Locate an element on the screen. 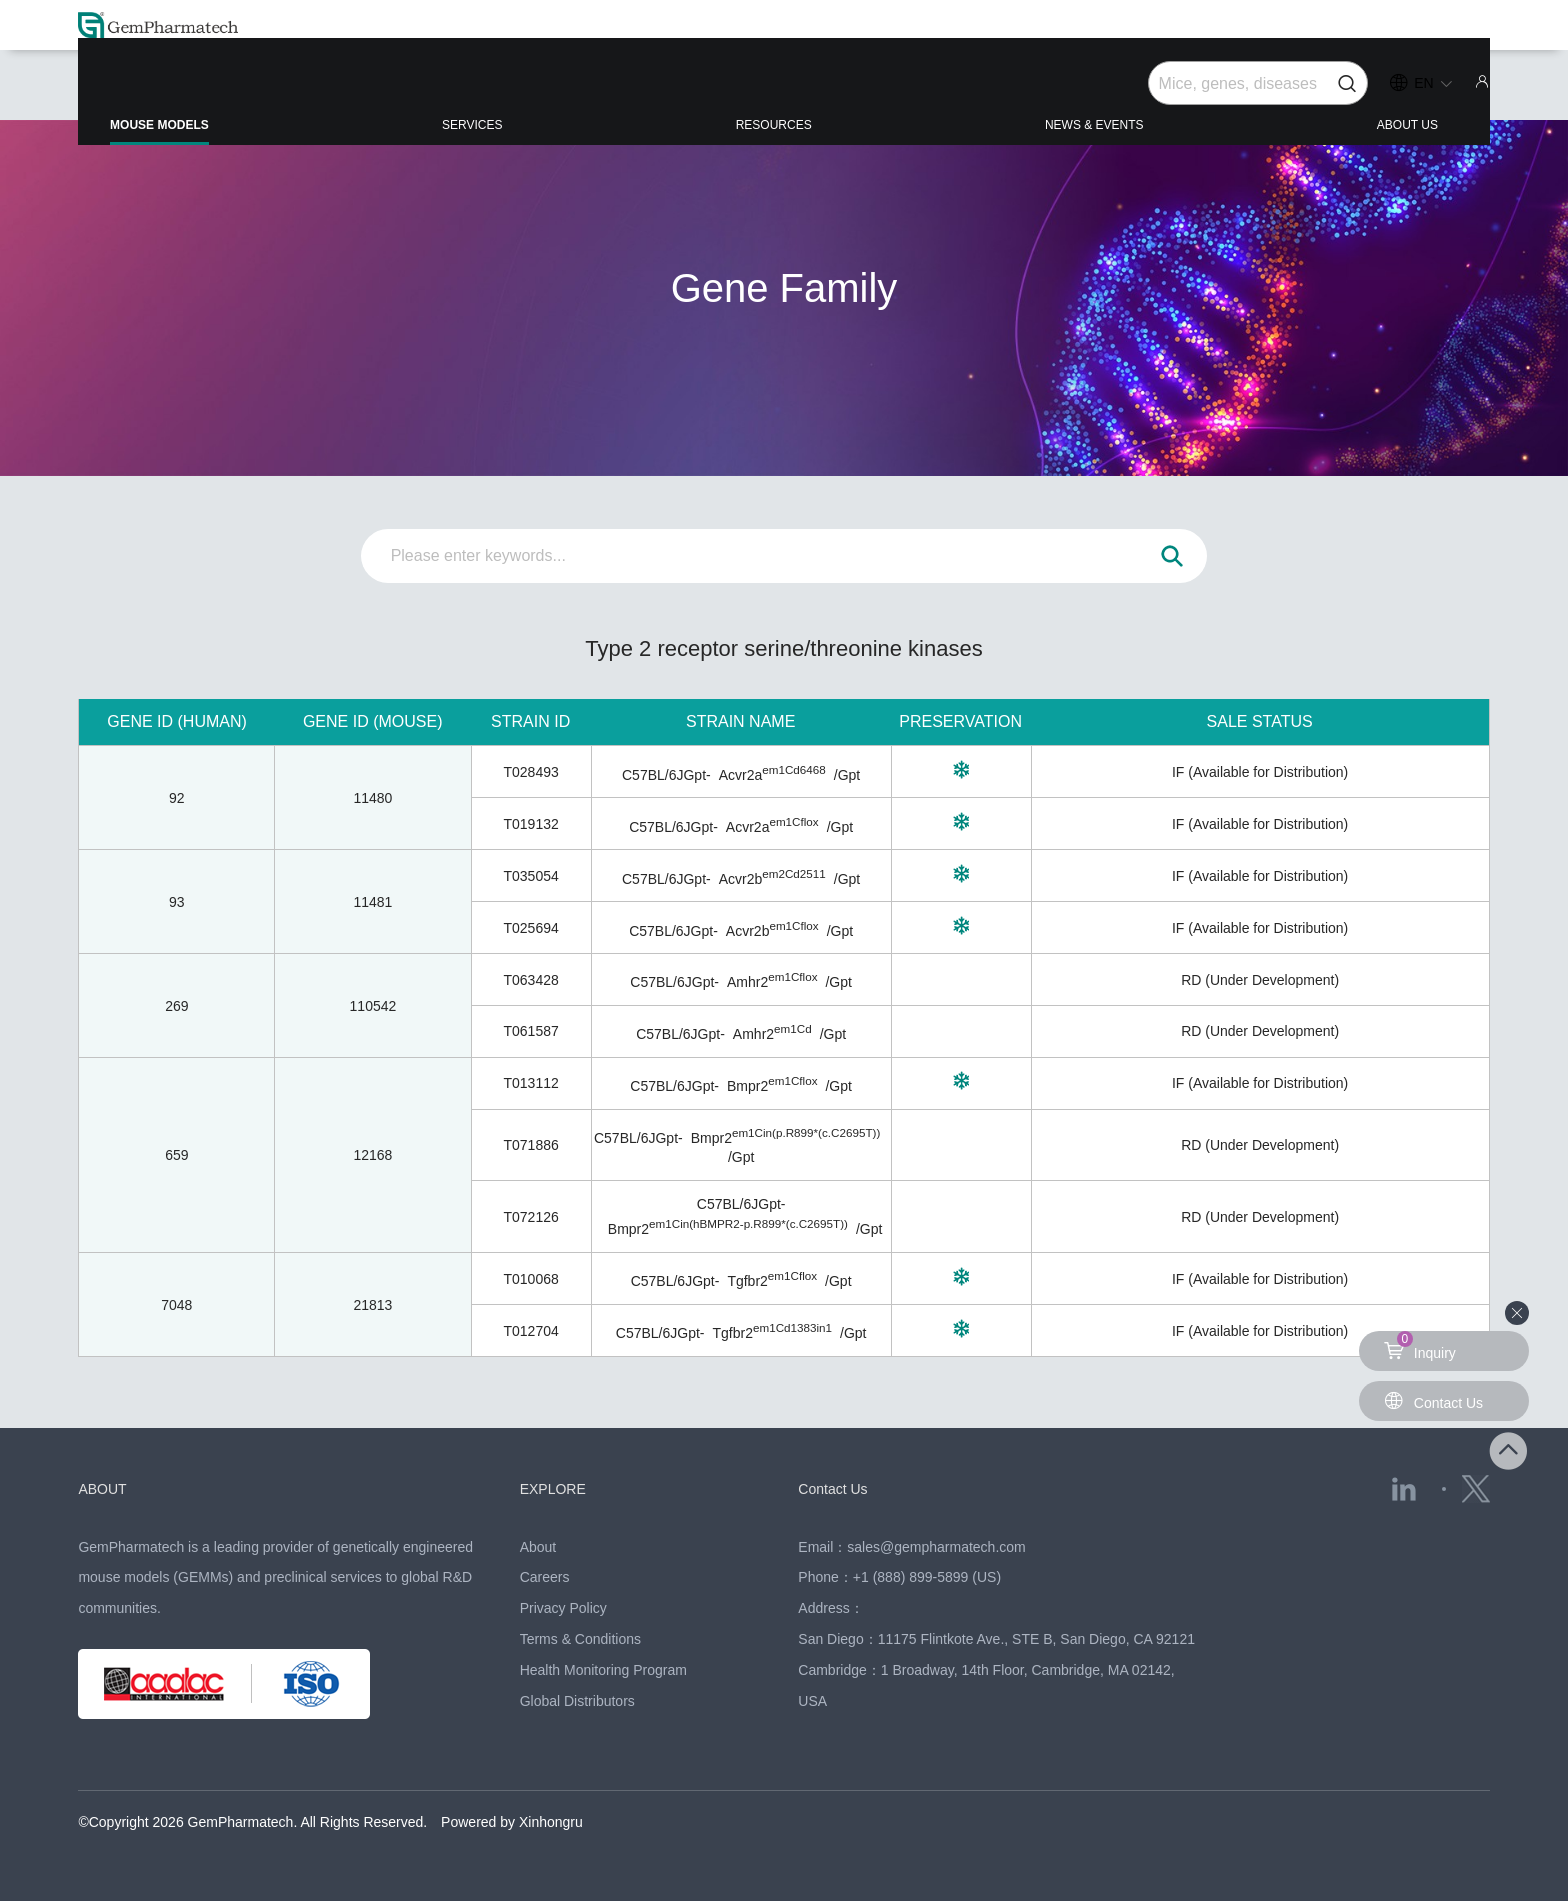 Image resolution: width=1568 pixels, height=1901 pixels. T012704 is located at coordinates (530, 1331).